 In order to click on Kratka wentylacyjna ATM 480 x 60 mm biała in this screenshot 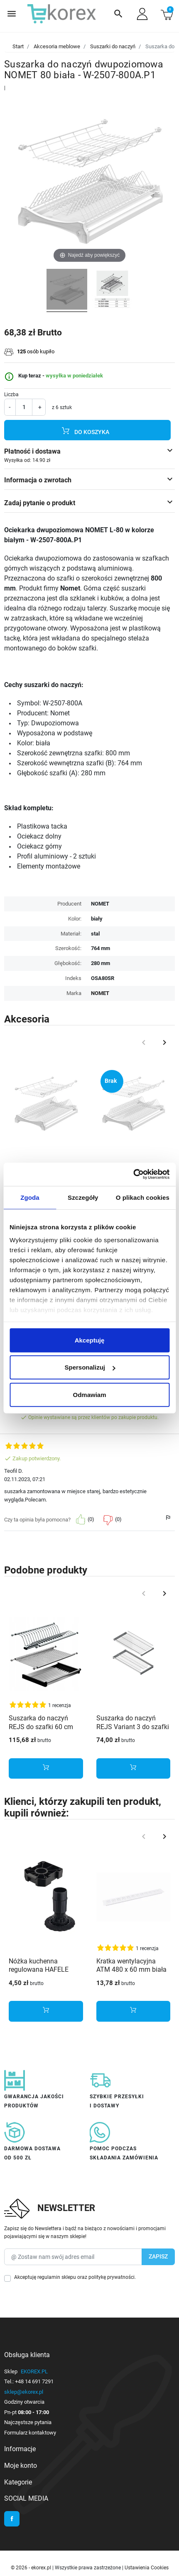, I will do `click(131, 1965)`.